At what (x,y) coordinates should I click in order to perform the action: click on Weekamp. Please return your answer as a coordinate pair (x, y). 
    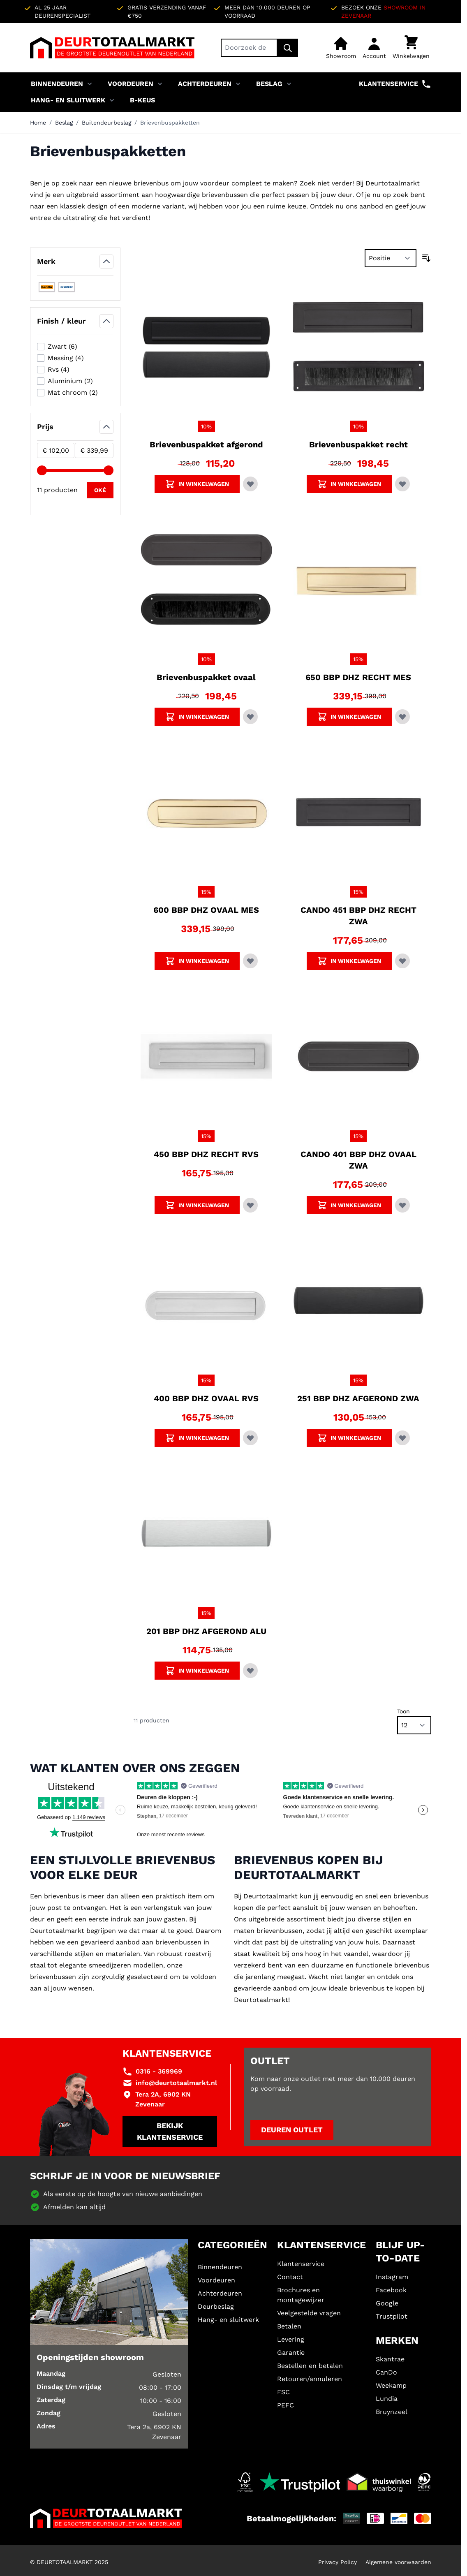
    Looking at the image, I should click on (391, 2385).